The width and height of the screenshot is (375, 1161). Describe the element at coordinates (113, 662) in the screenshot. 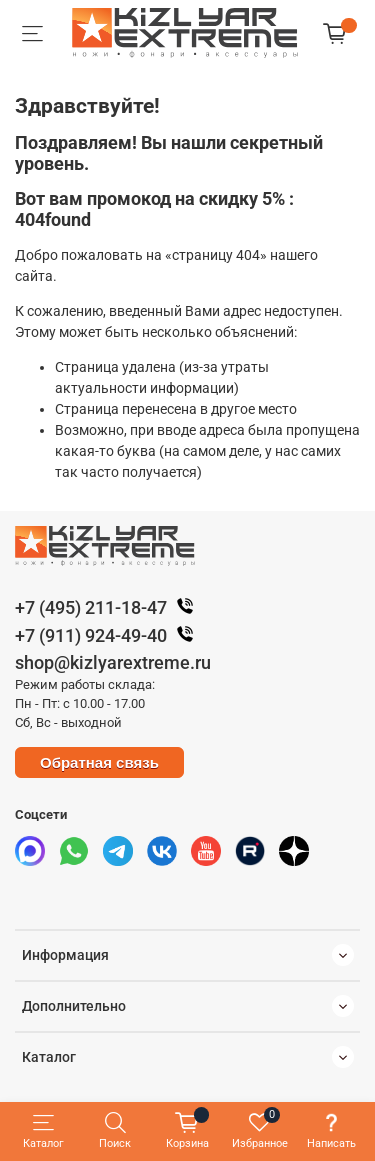

I see `shop@kizlyarextreme.ru` at that location.